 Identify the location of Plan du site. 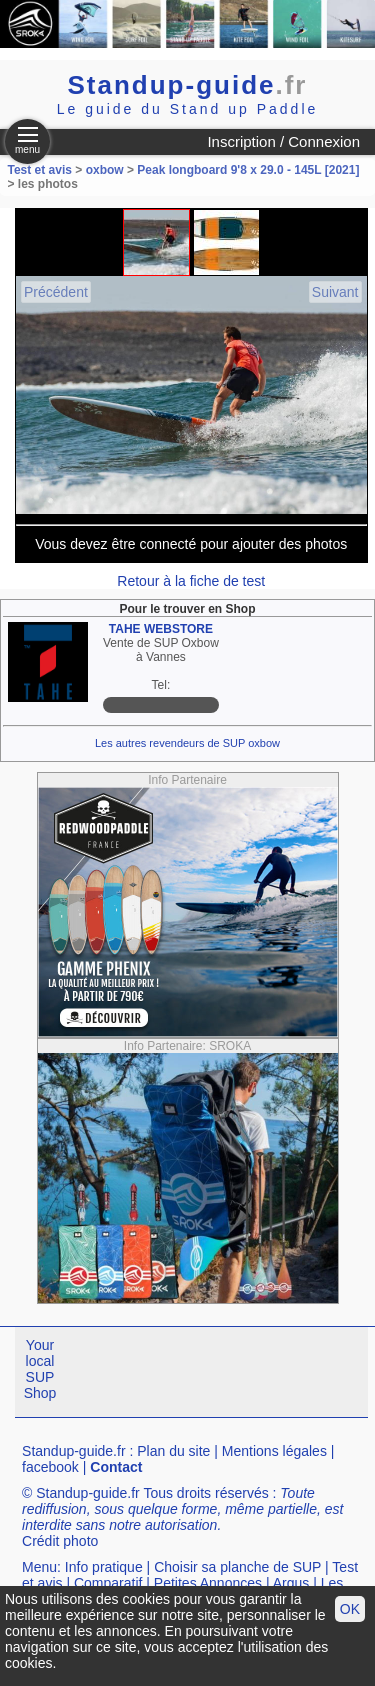
(173, 1451).